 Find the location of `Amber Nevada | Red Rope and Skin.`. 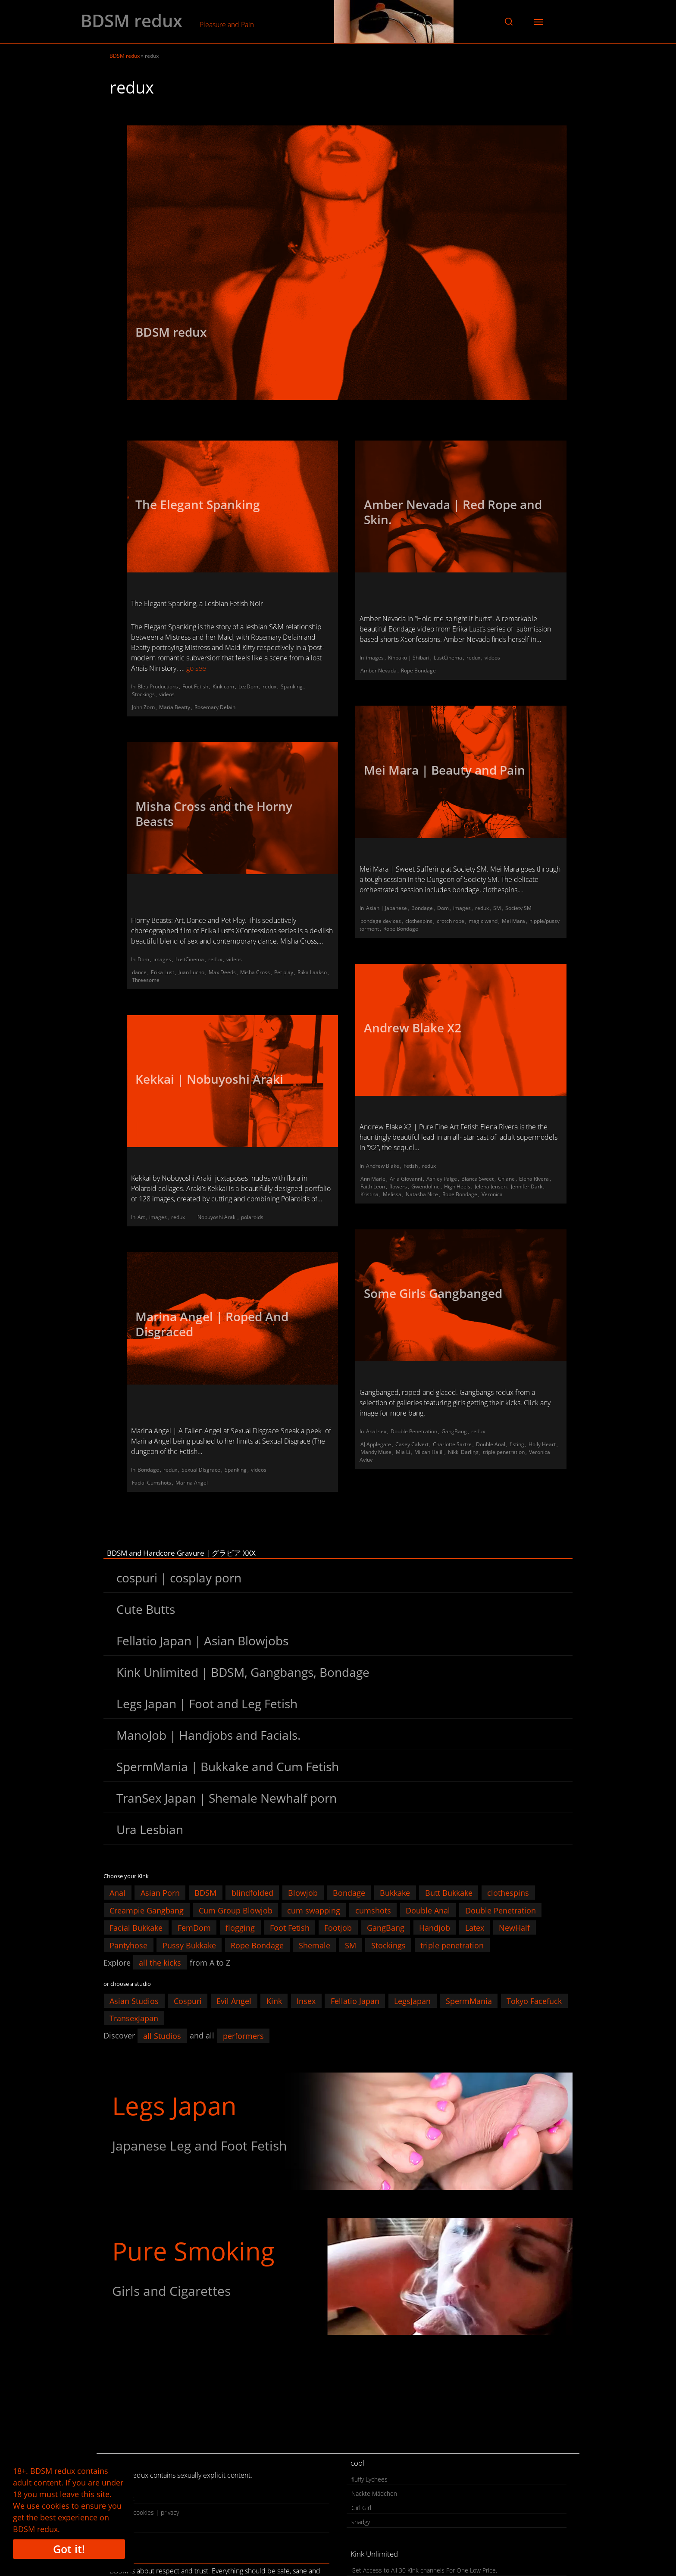

Amber Nevada | Red Rope and Skin. is located at coordinates (453, 512).